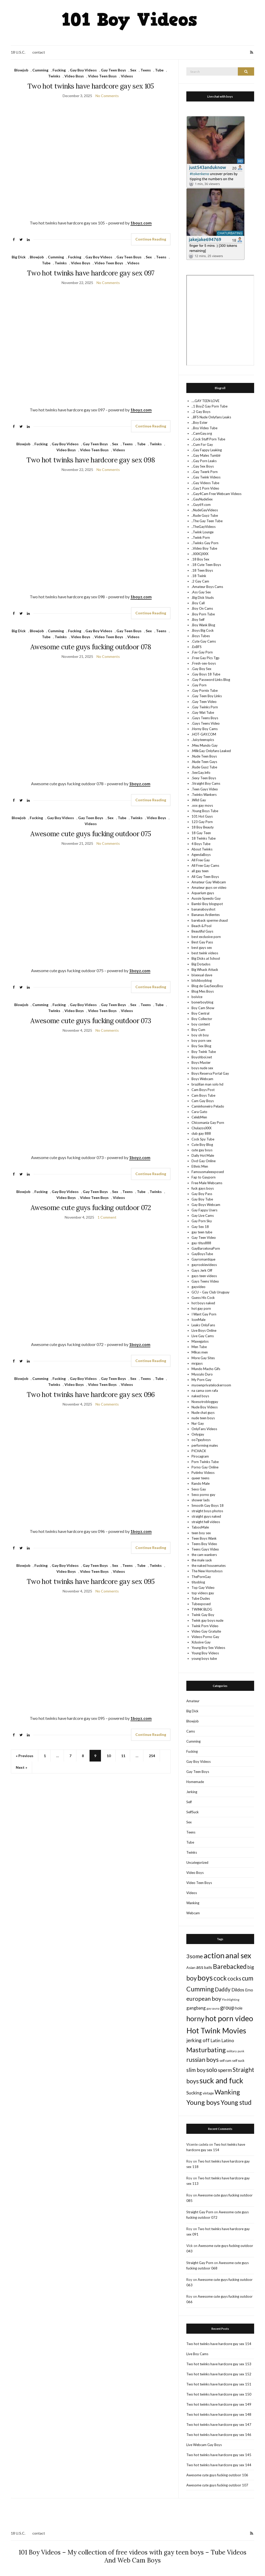 The image size is (265, 2576). What do you see at coordinates (205, 1407) in the screenshot?
I see `Nude Boy Videos` at bounding box center [205, 1407].